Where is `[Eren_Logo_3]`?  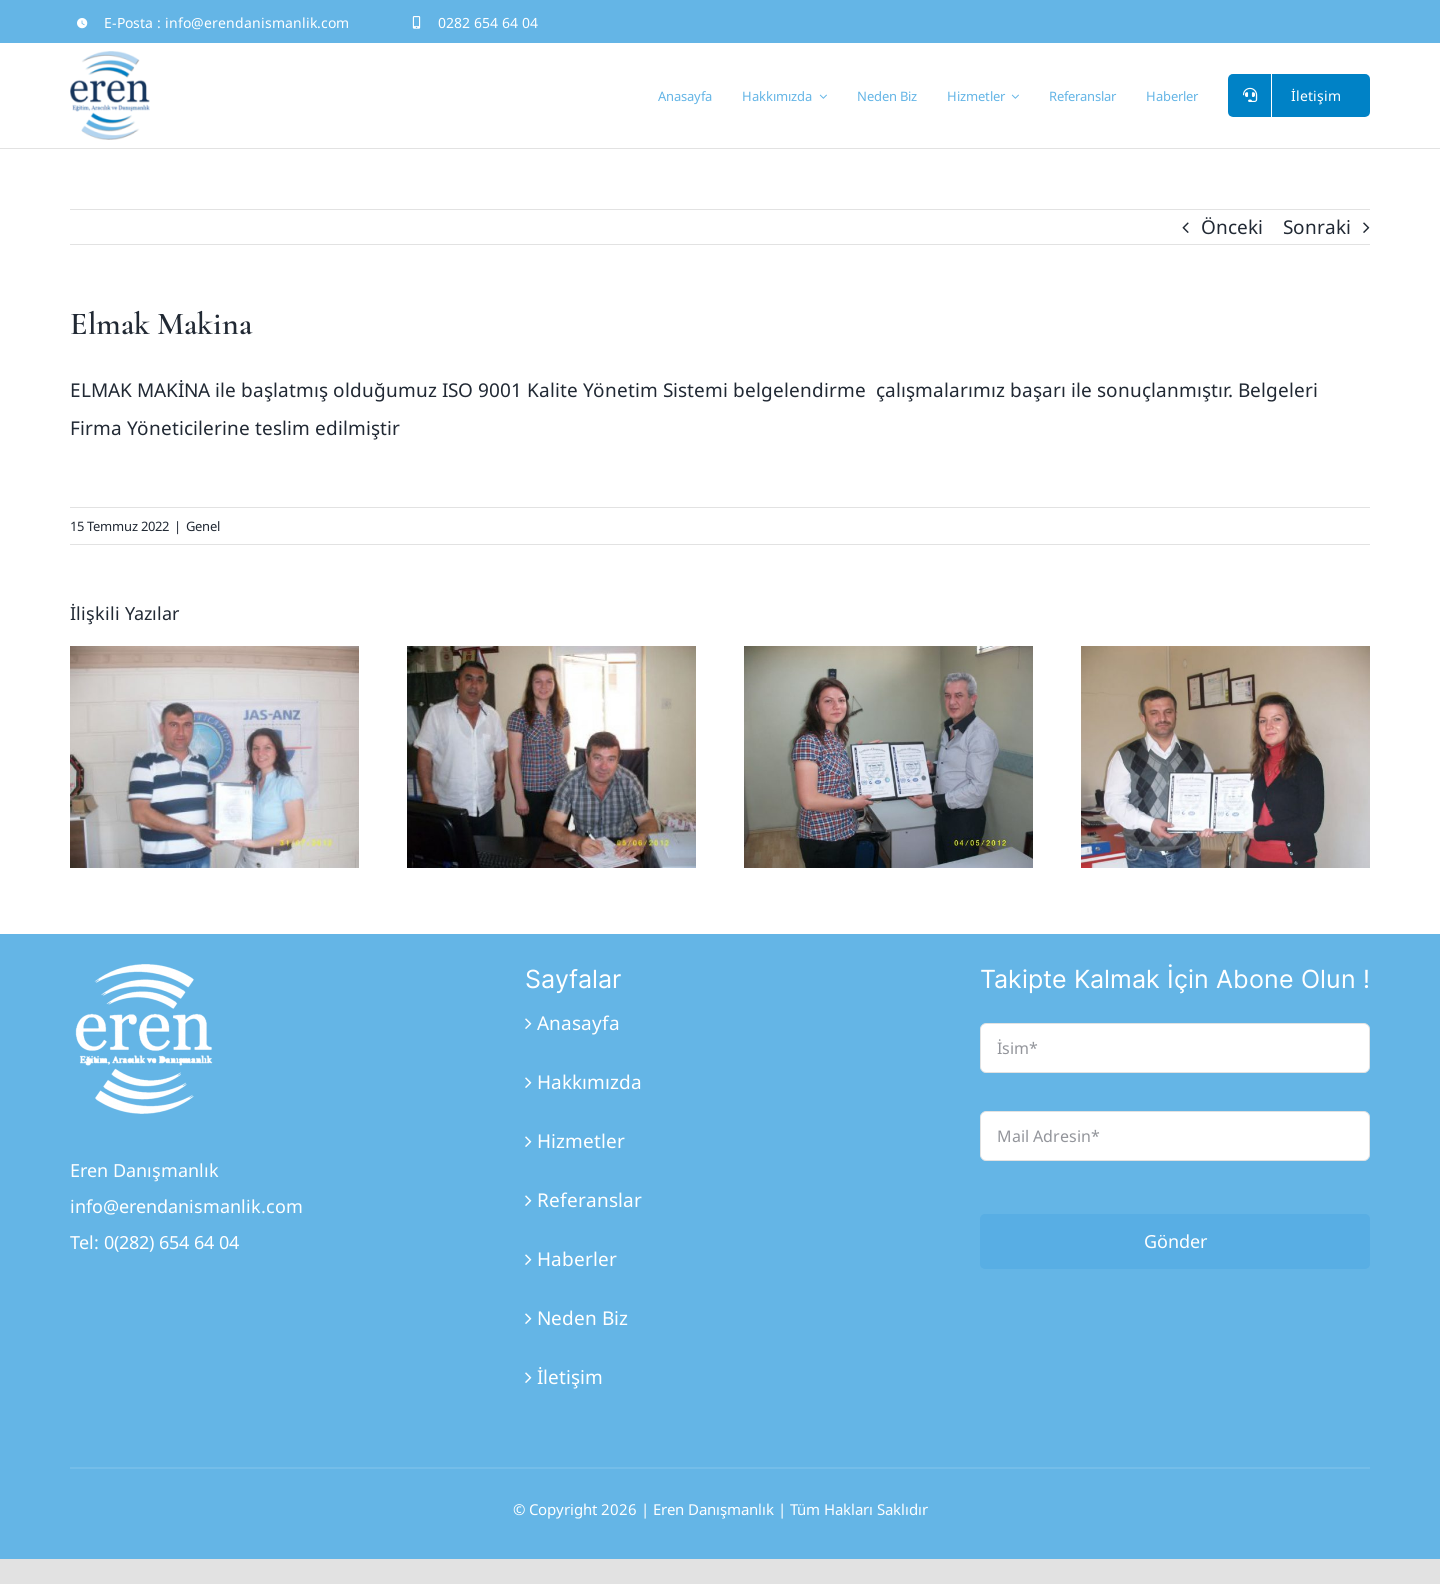 [Eren_Logo_3] is located at coordinates (145, 973).